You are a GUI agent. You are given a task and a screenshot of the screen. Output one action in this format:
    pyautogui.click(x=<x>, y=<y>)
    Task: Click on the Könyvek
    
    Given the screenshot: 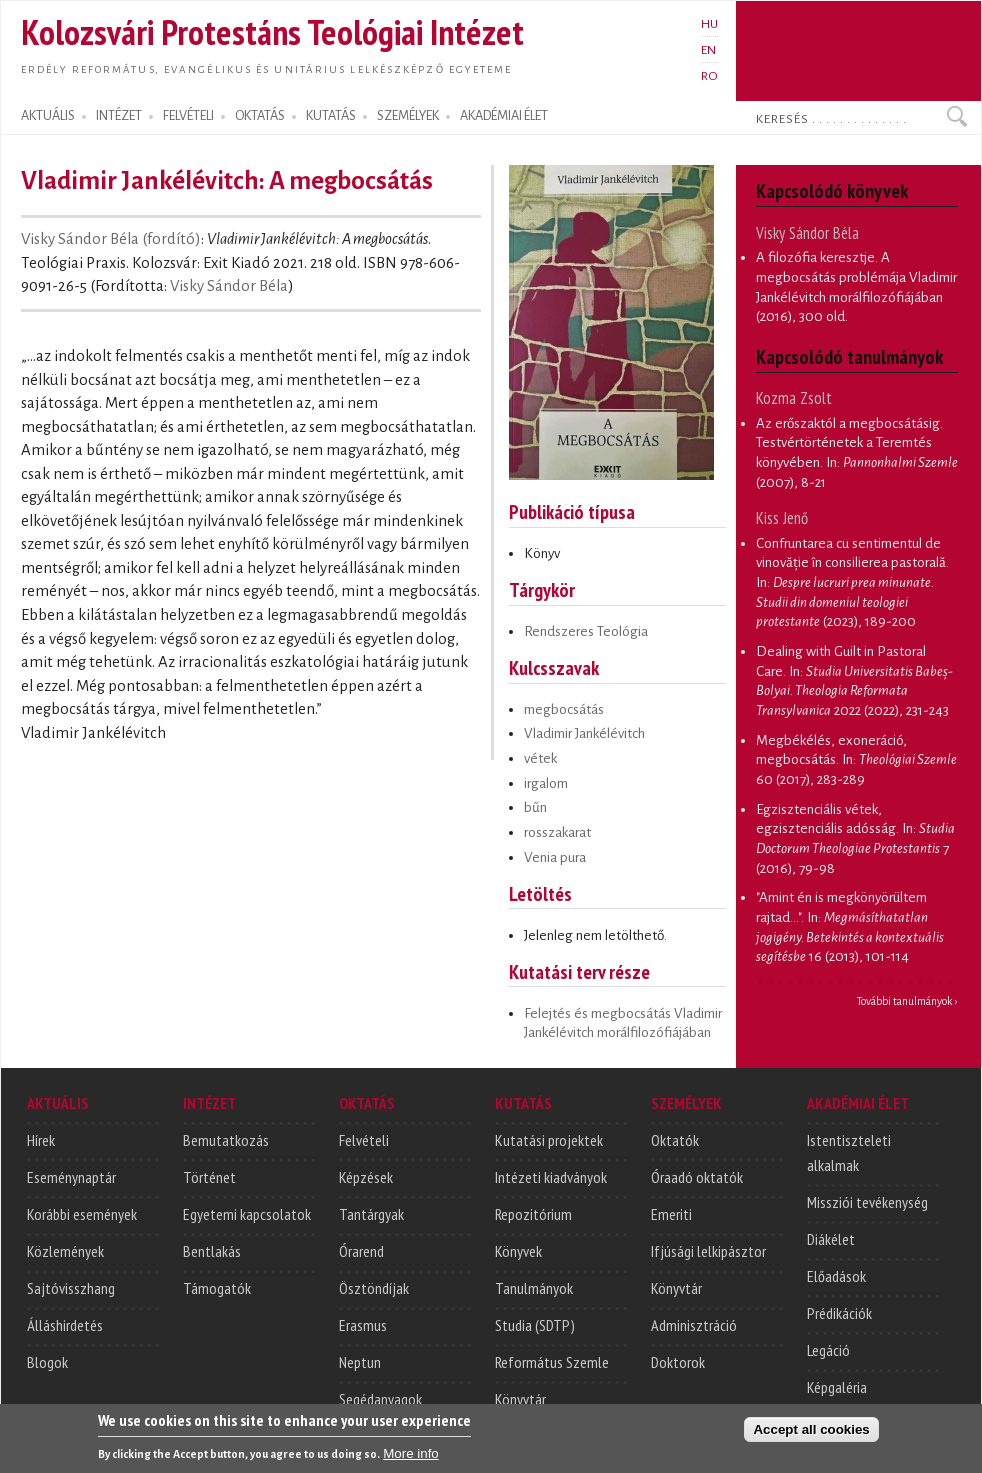 What is the action you would take?
    pyautogui.click(x=518, y=1251)
    